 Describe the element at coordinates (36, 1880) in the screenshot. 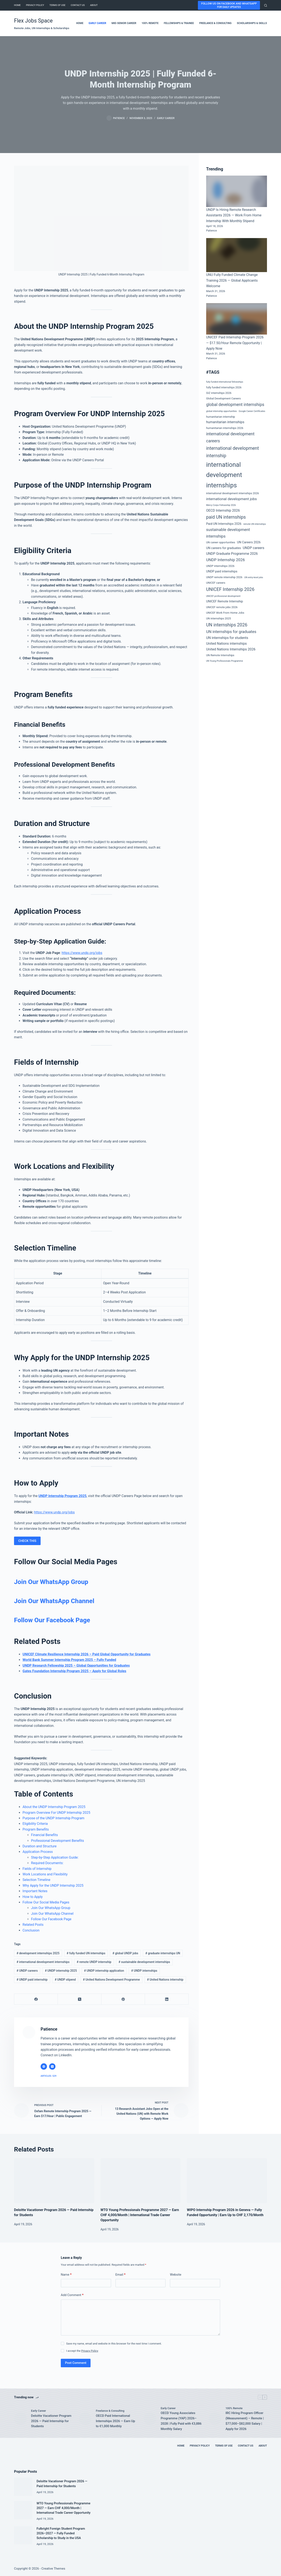

I see `Selection Timeline` at that location.